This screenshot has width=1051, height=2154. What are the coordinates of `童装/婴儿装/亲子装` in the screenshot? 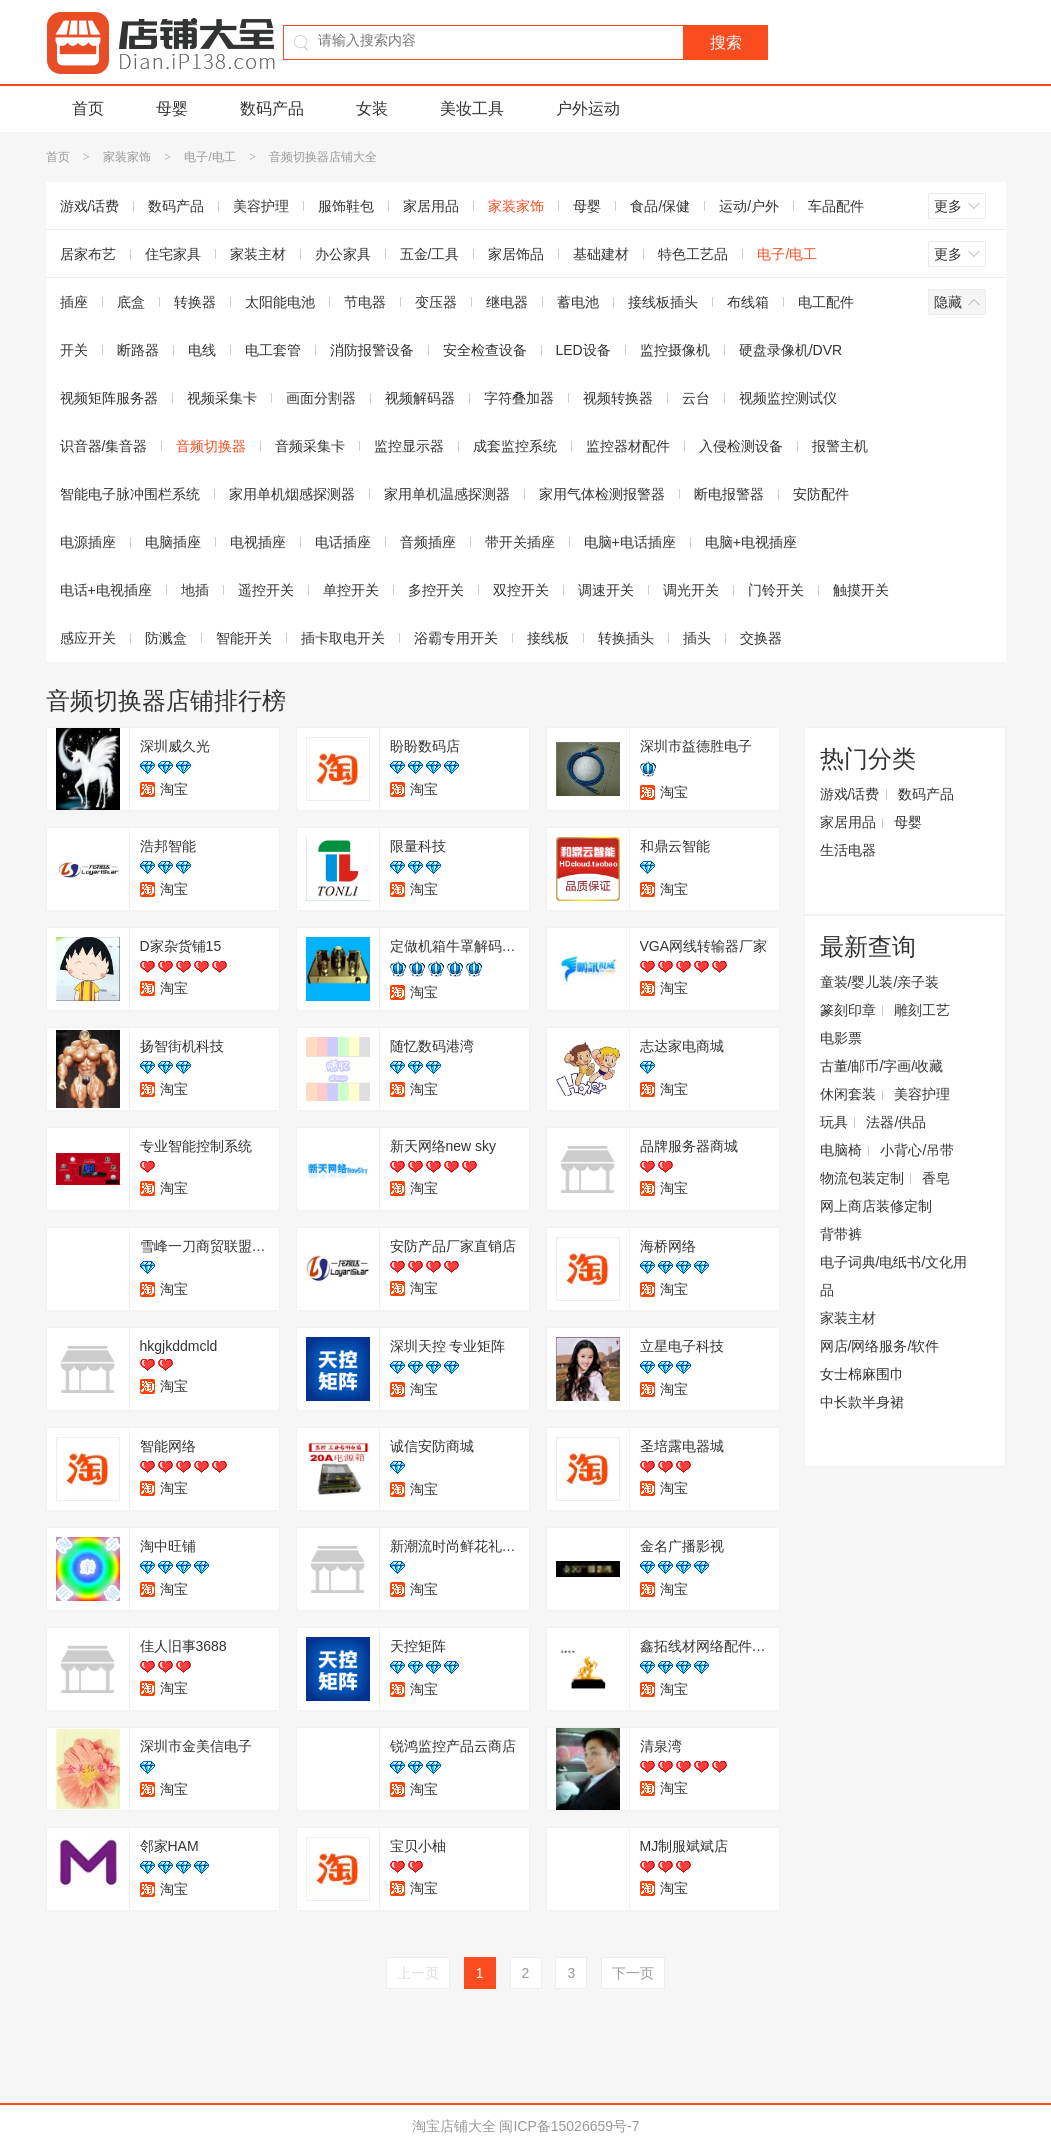 It's located at (880, 982).